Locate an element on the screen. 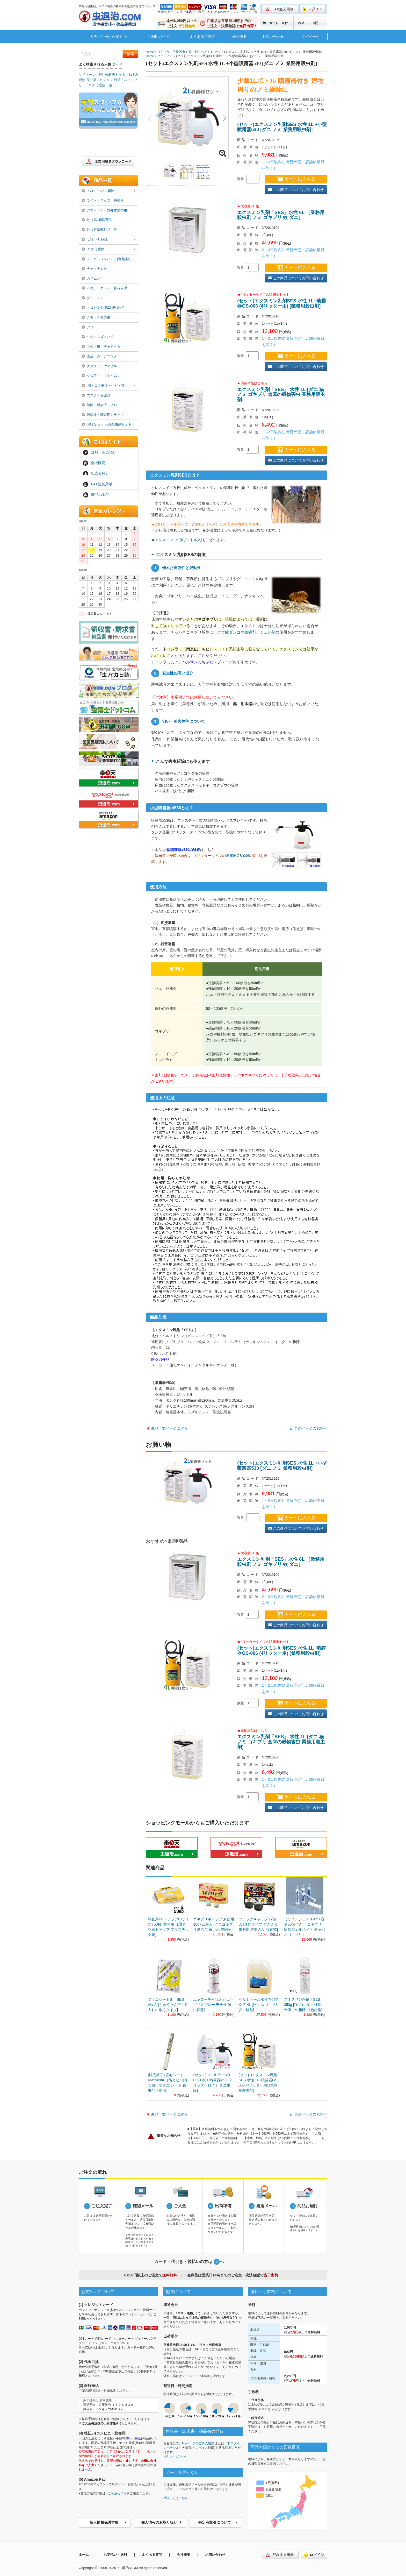  詳しくはこちら is located at coordinates (175, 2498).